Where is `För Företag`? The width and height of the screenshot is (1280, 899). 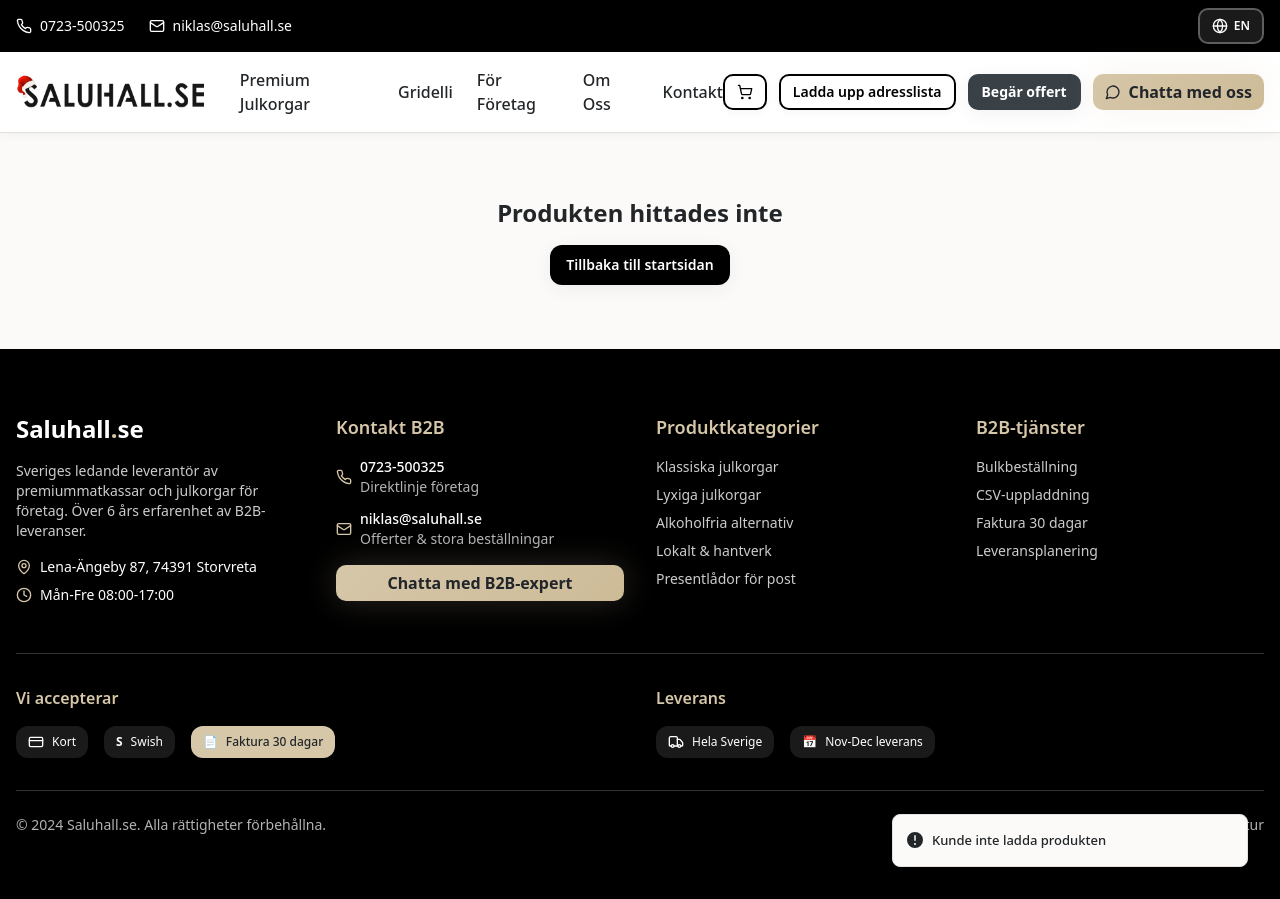
För Företag is located at coordinates (506, 92).